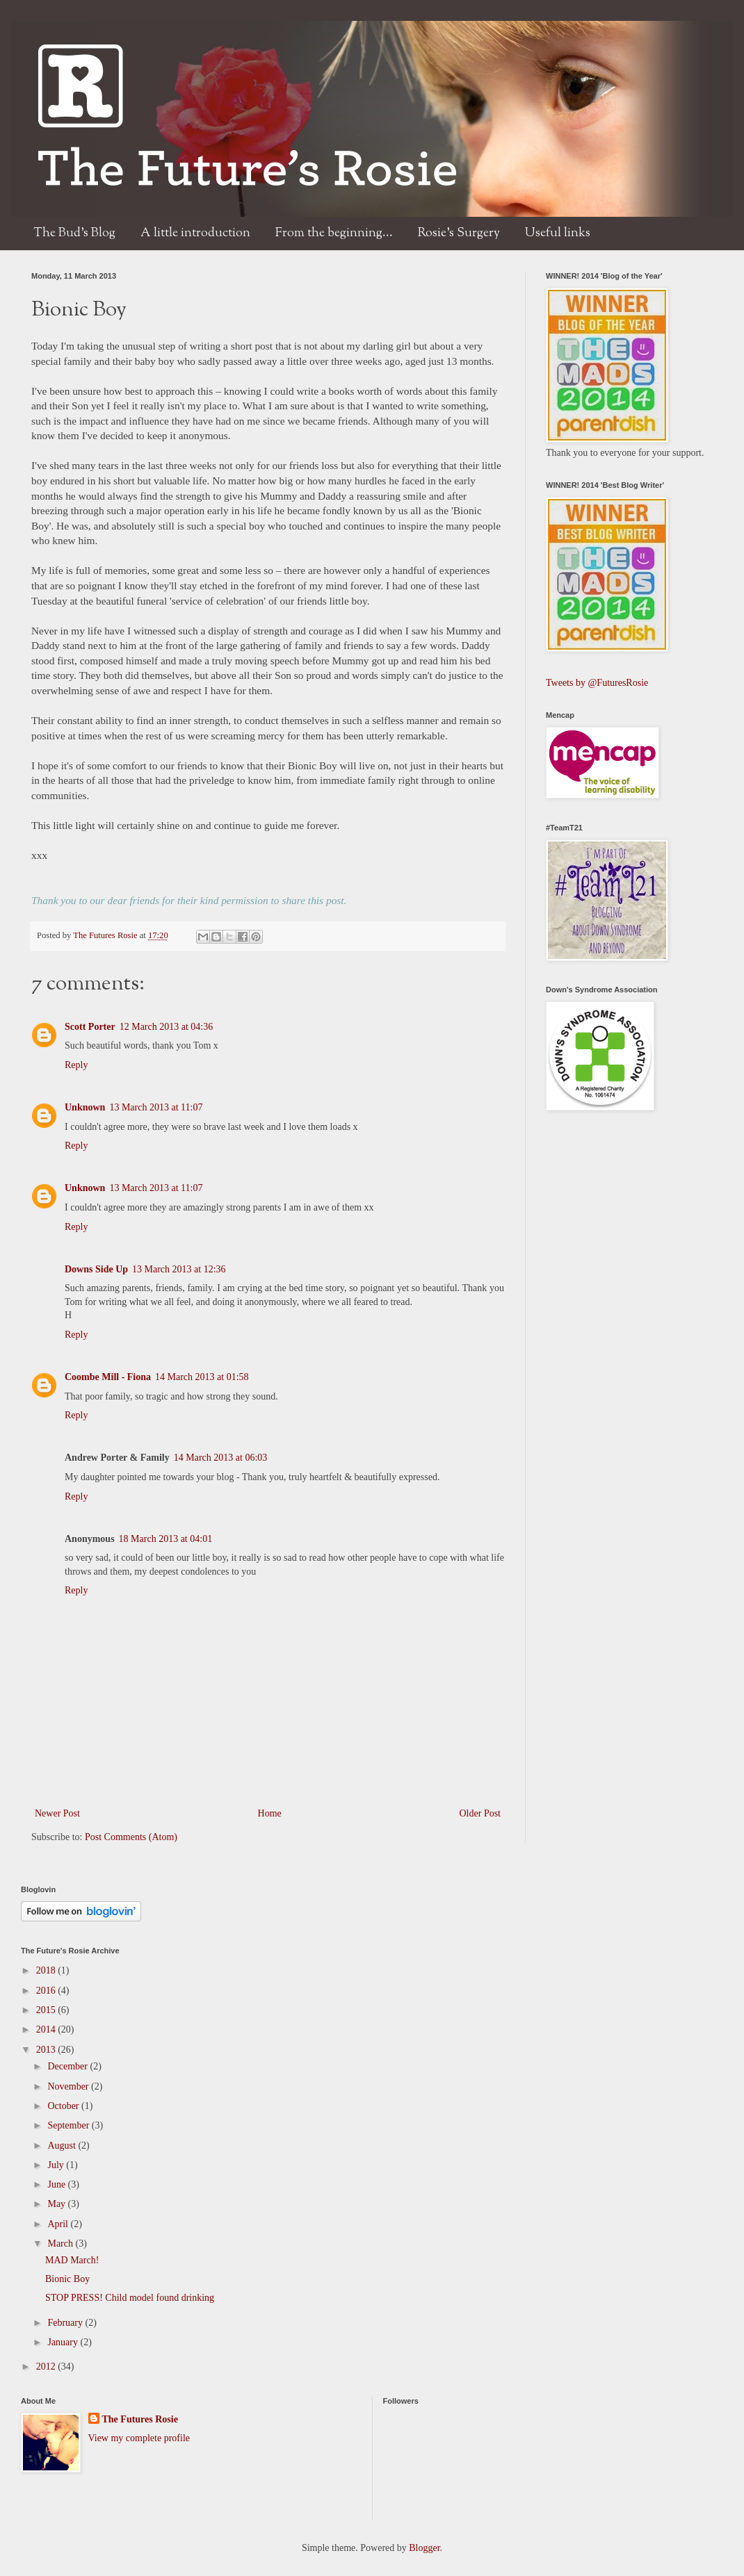  I want to click on December, so click(68, 2066).